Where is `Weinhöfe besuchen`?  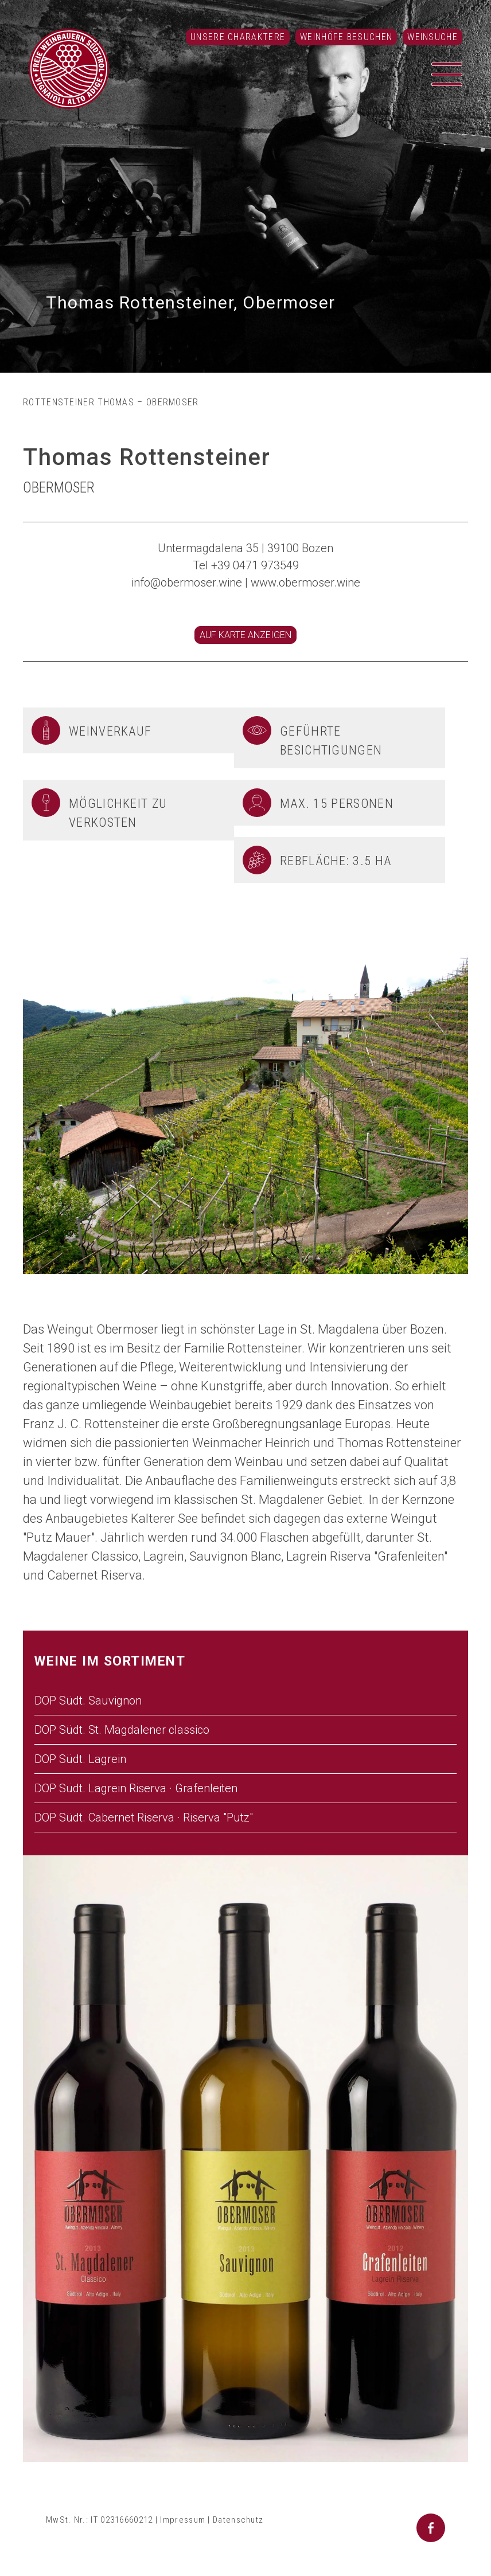
Weinhöfe besuchen is located at coordinates (346, 37).